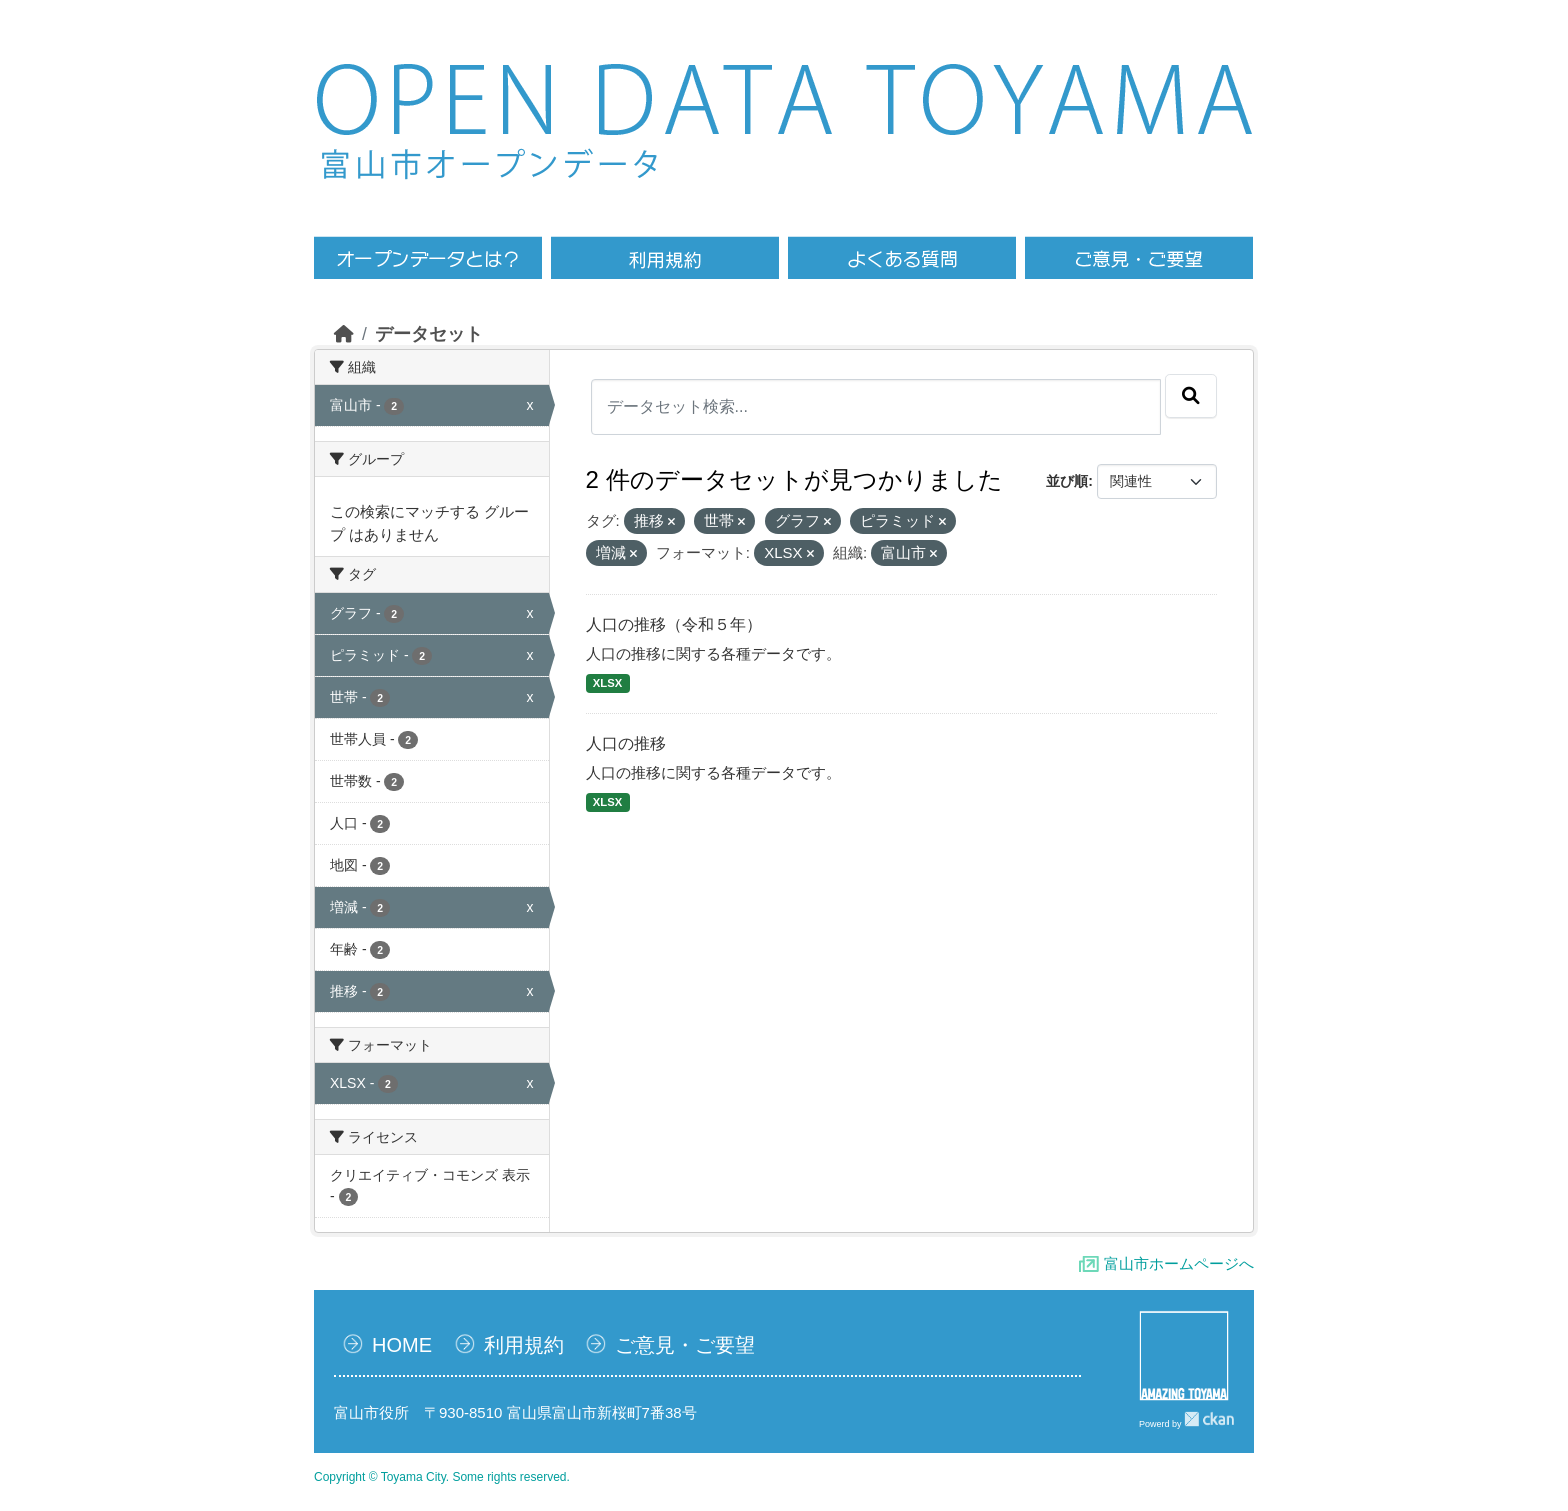  I want to click on 人口の推移（令和５年）, so click(674, 624).